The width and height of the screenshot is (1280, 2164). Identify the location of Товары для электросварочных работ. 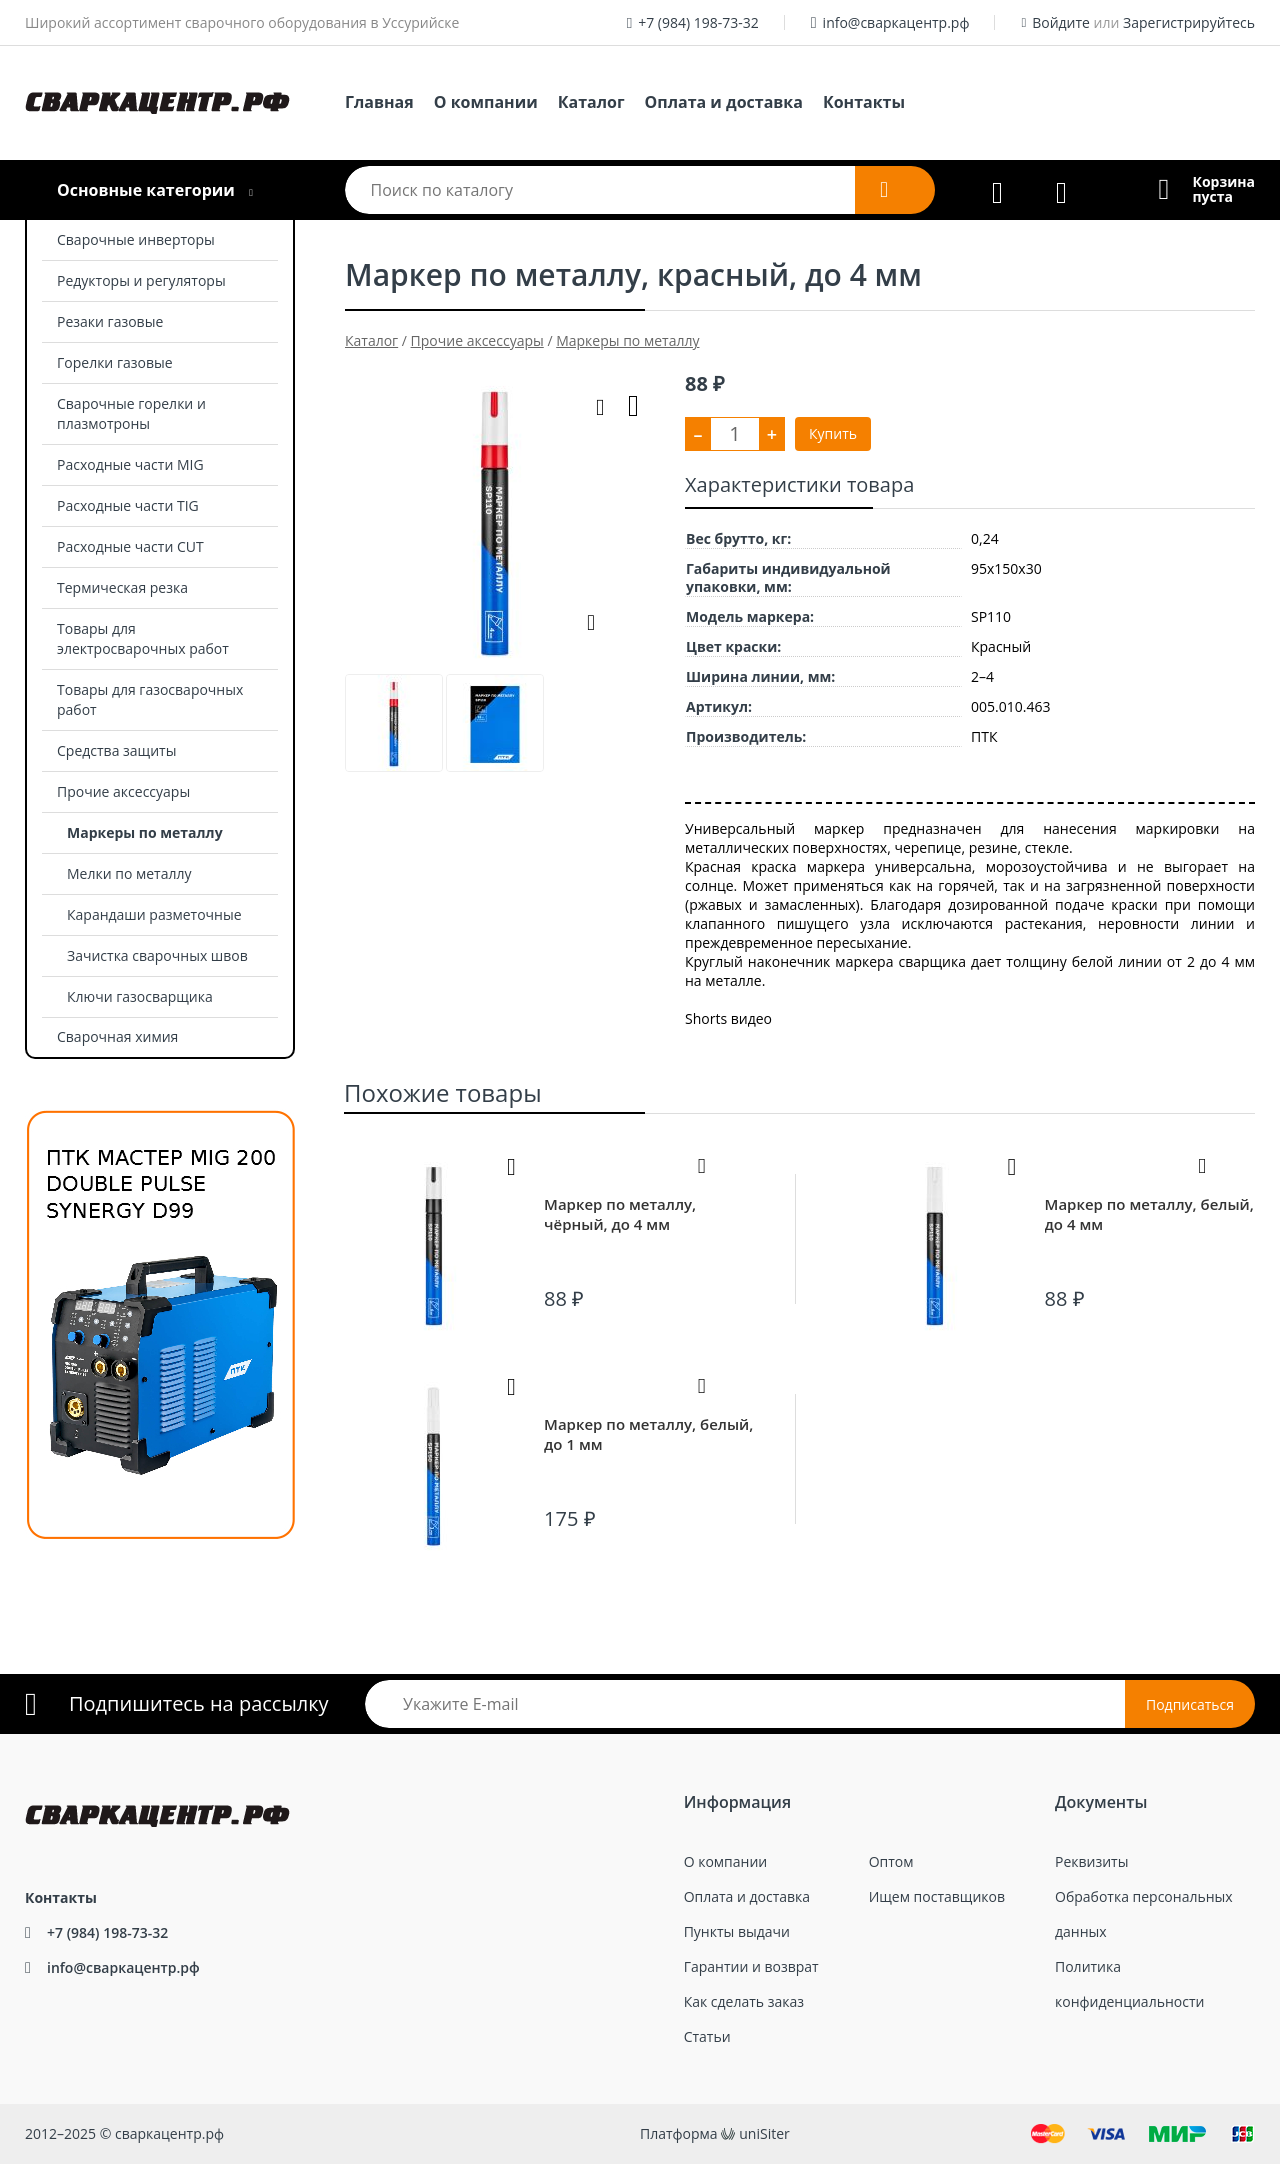
(143, 638).